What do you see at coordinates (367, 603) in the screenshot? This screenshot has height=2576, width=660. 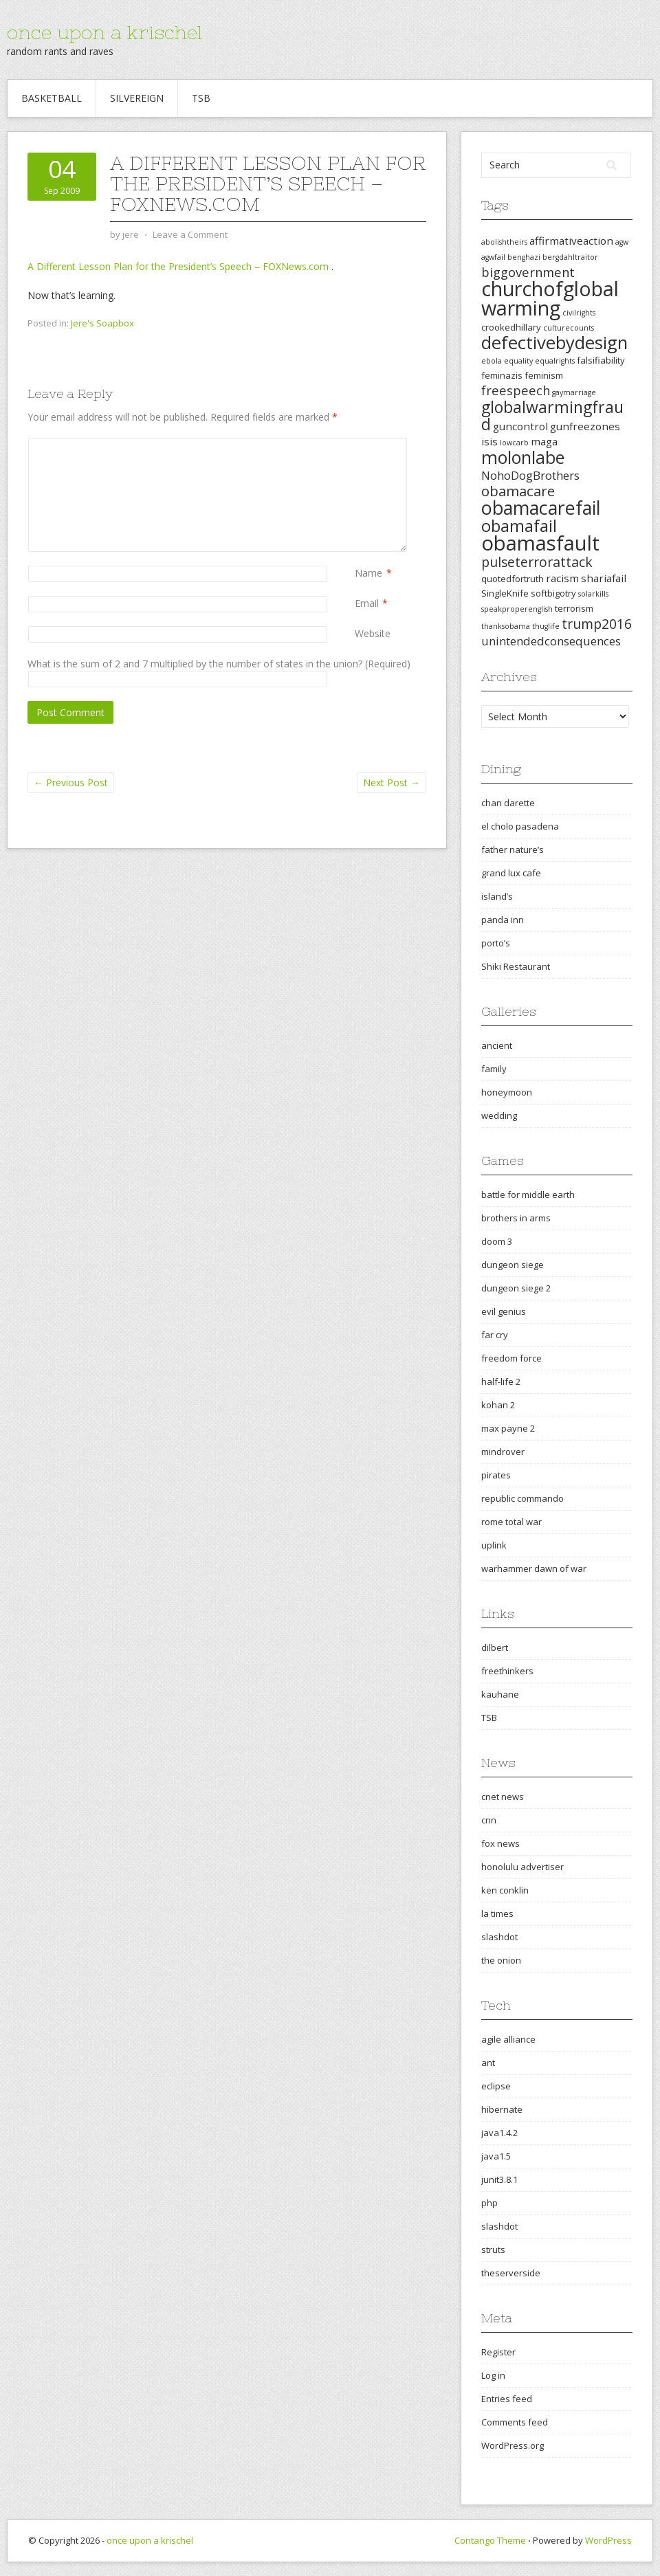 I see `Email` at bounding box center [367, 603].